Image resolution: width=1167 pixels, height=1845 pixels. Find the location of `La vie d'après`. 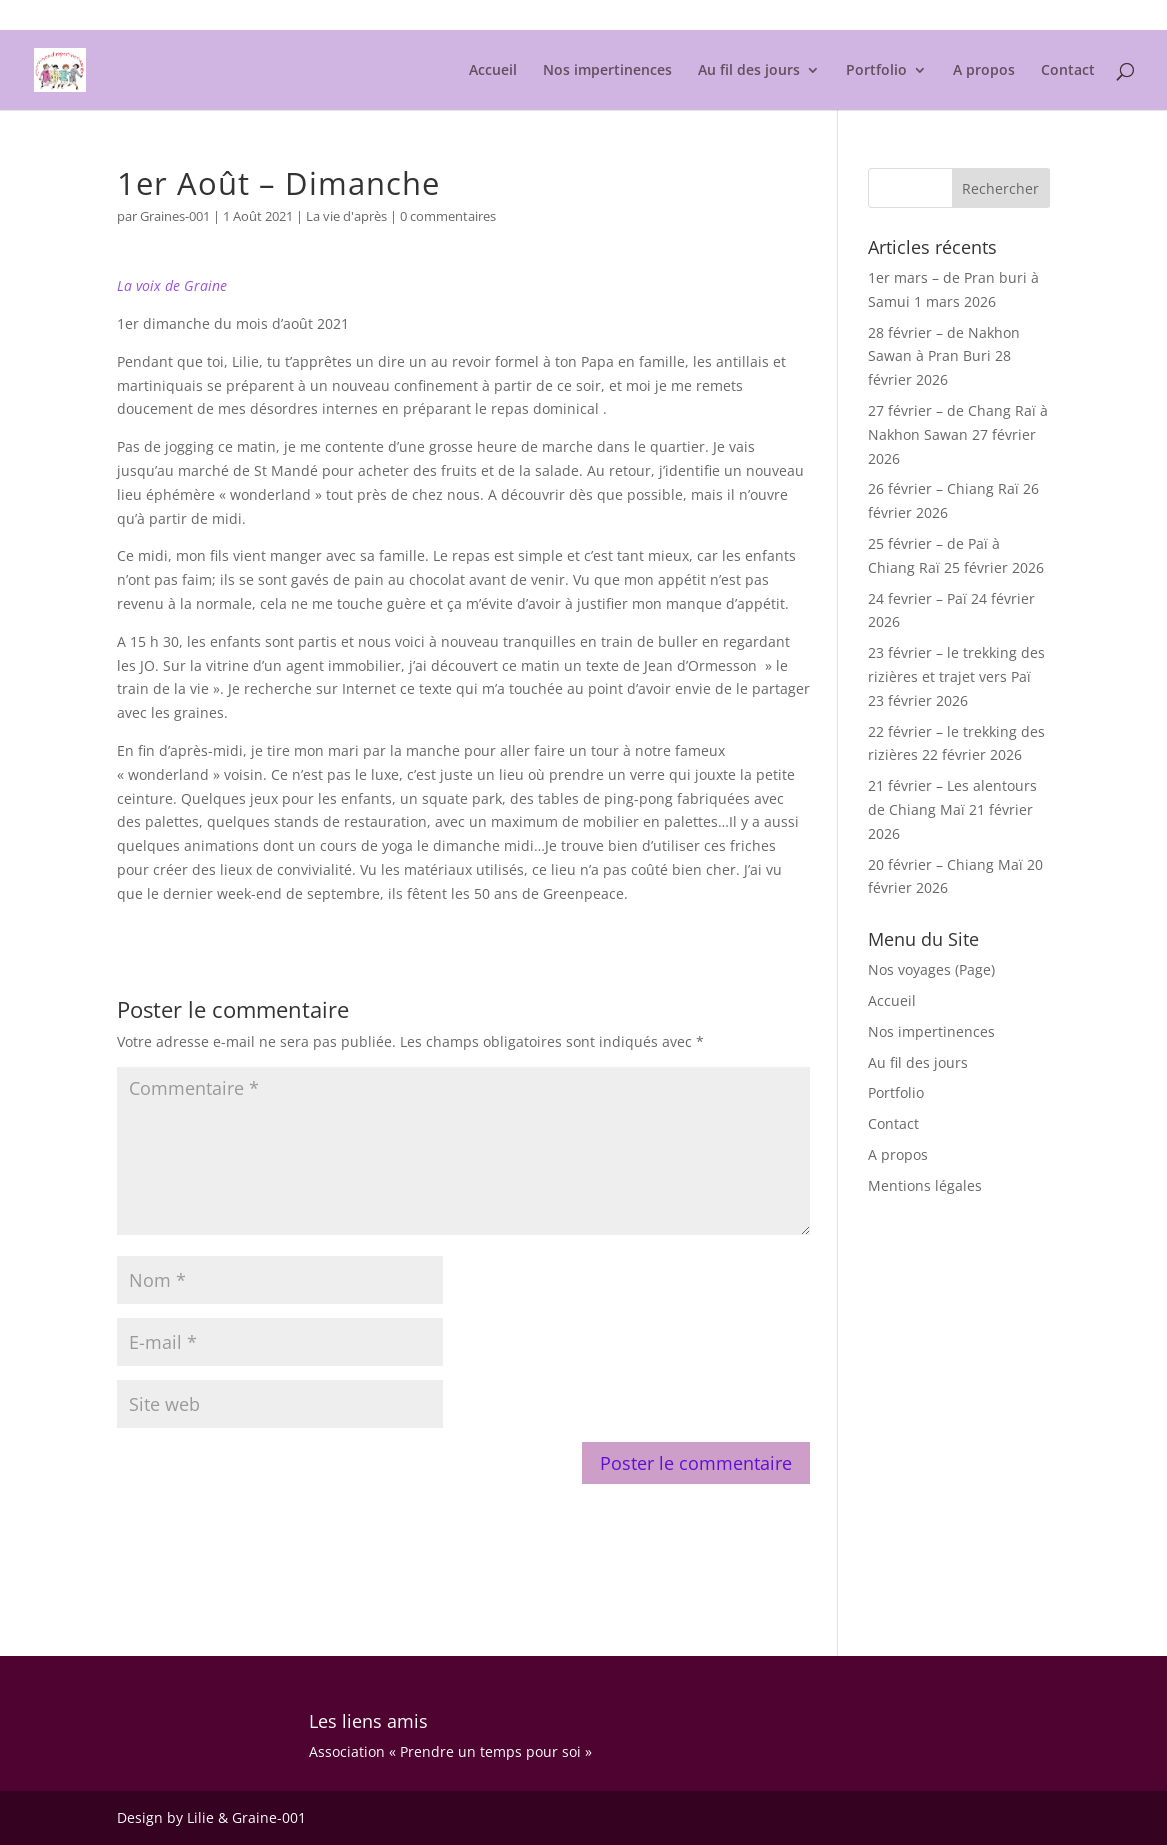

La vie d'après is located at coordinates (346, 216).